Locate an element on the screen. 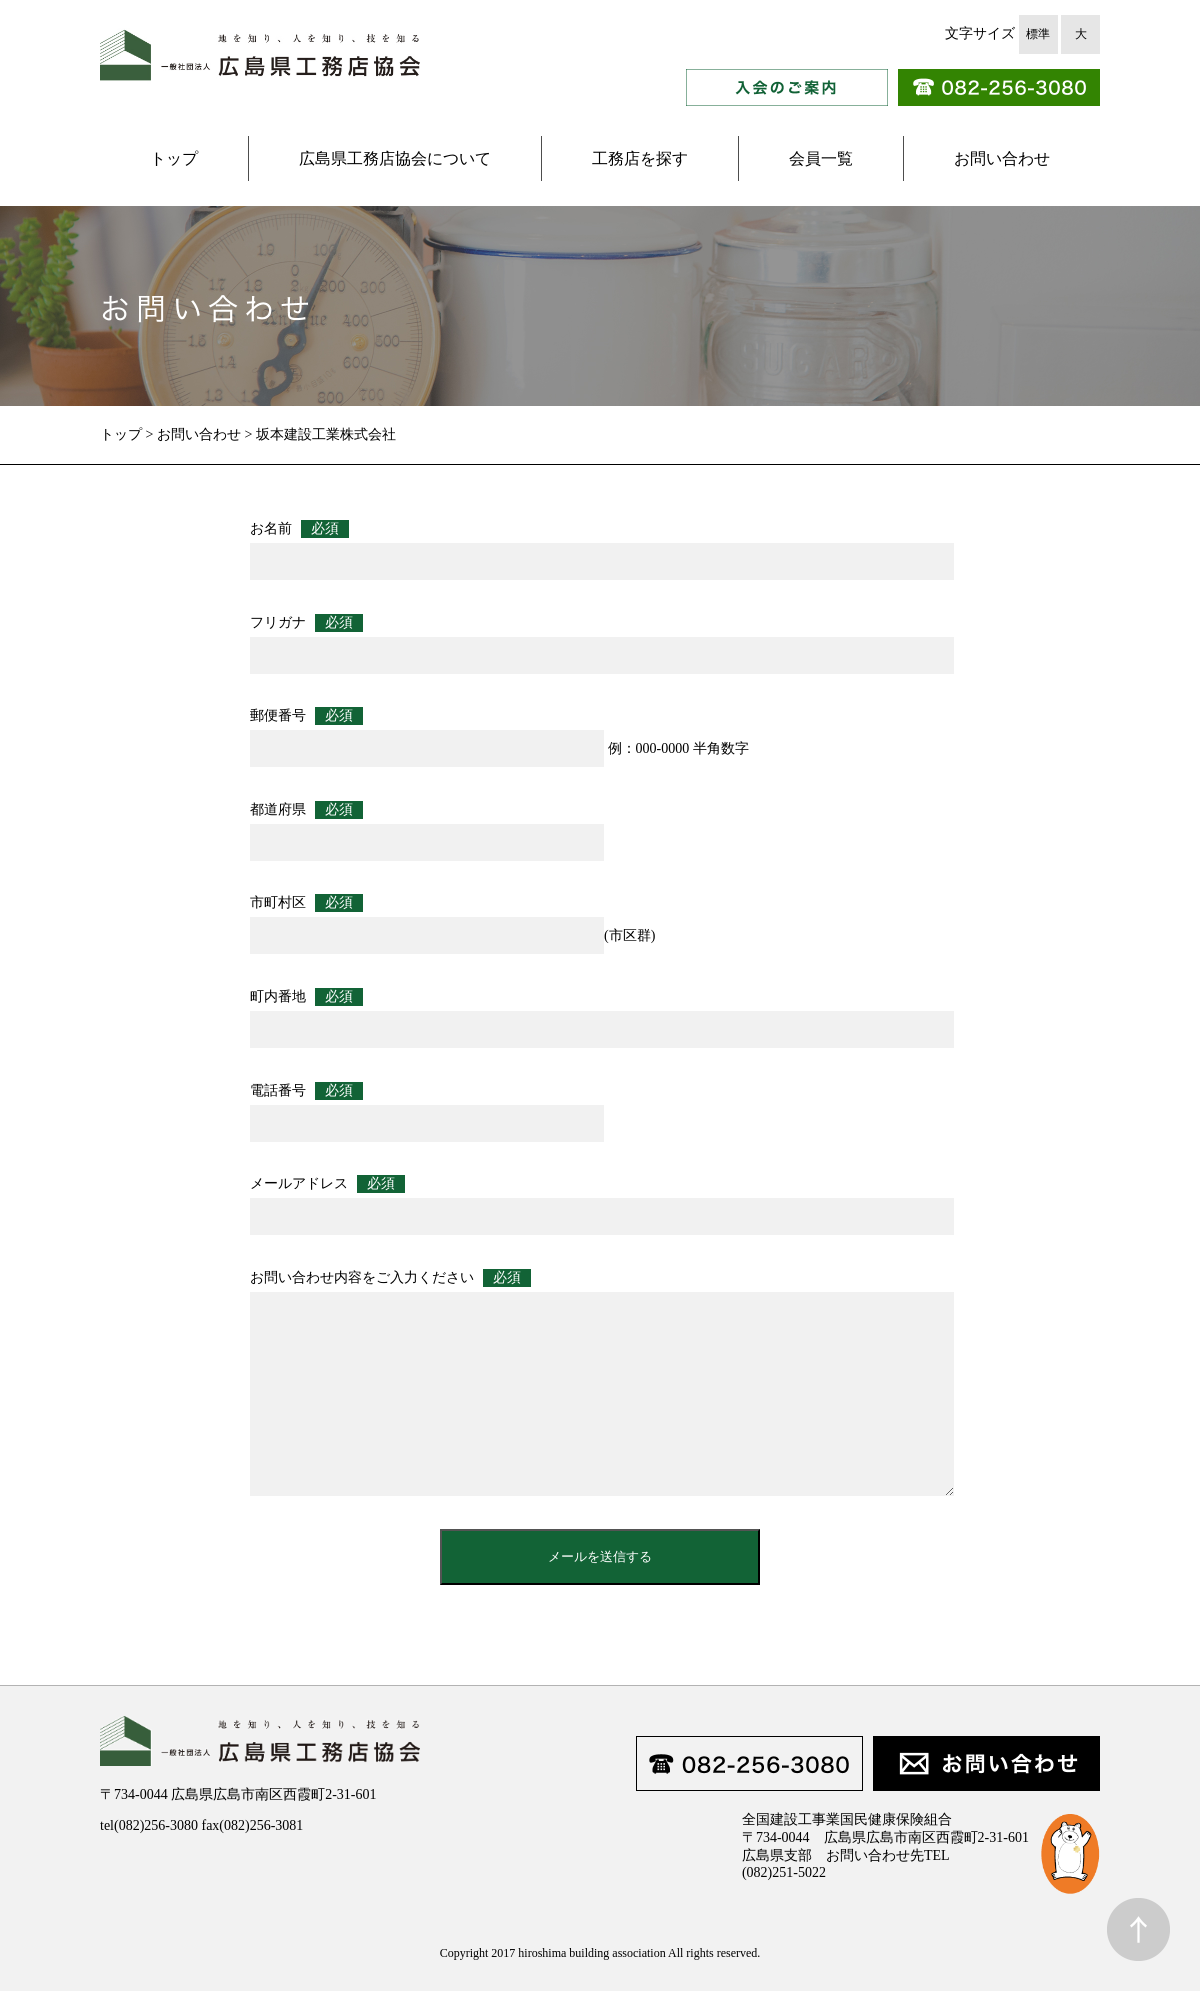 Image resolution: width=1200 pixels, height=1991 pixels. 会員一覧 is located at coordinates (821, 158).